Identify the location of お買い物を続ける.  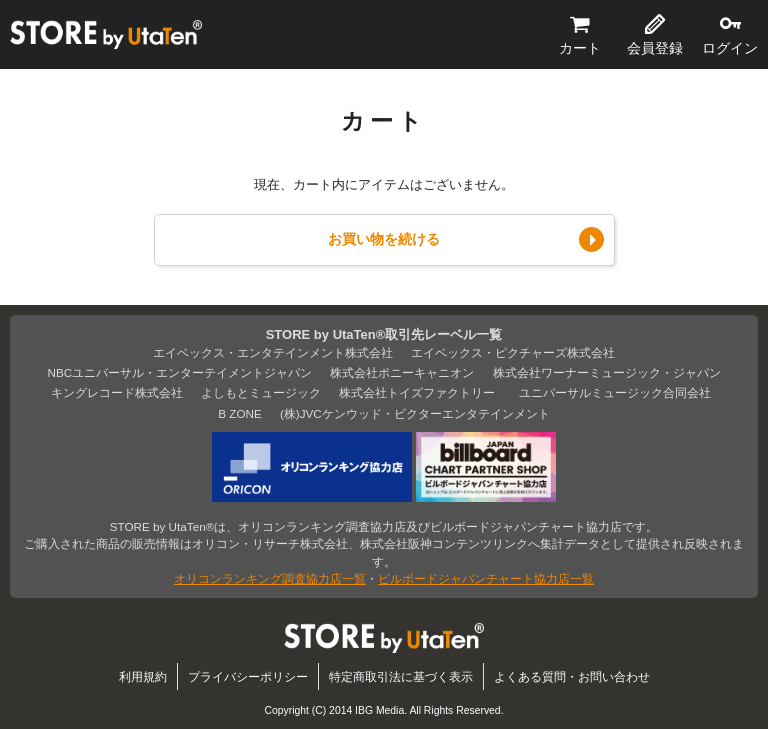
(384, 239).